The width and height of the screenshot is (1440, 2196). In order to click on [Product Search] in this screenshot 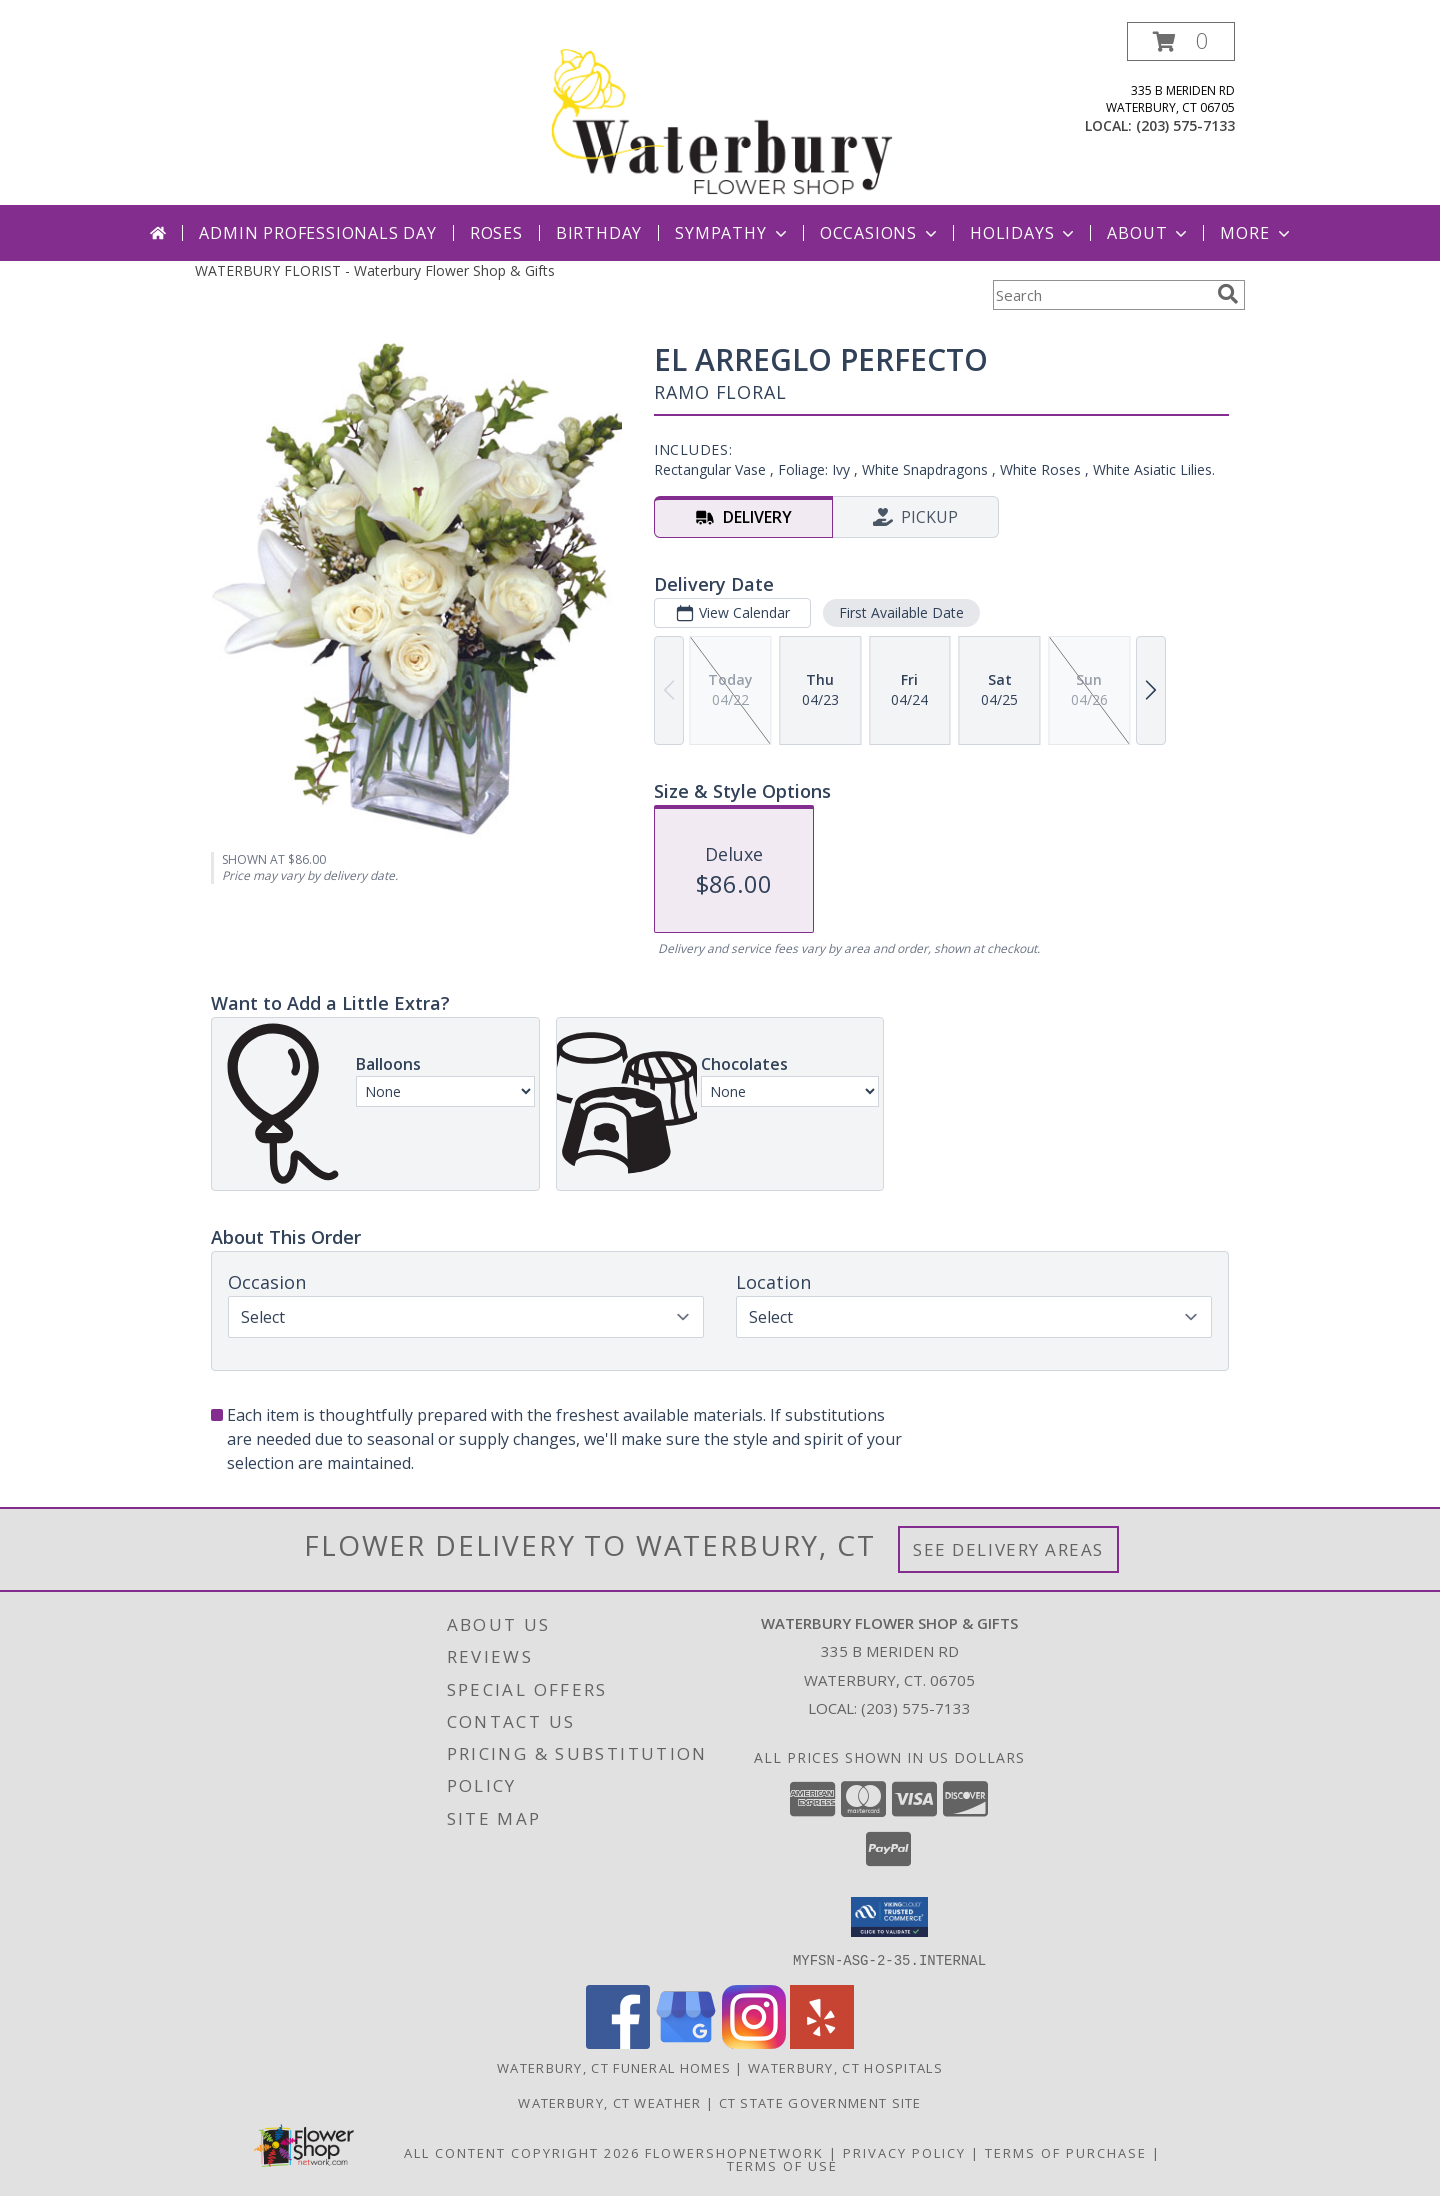, I will do `click(1101, 295)`.